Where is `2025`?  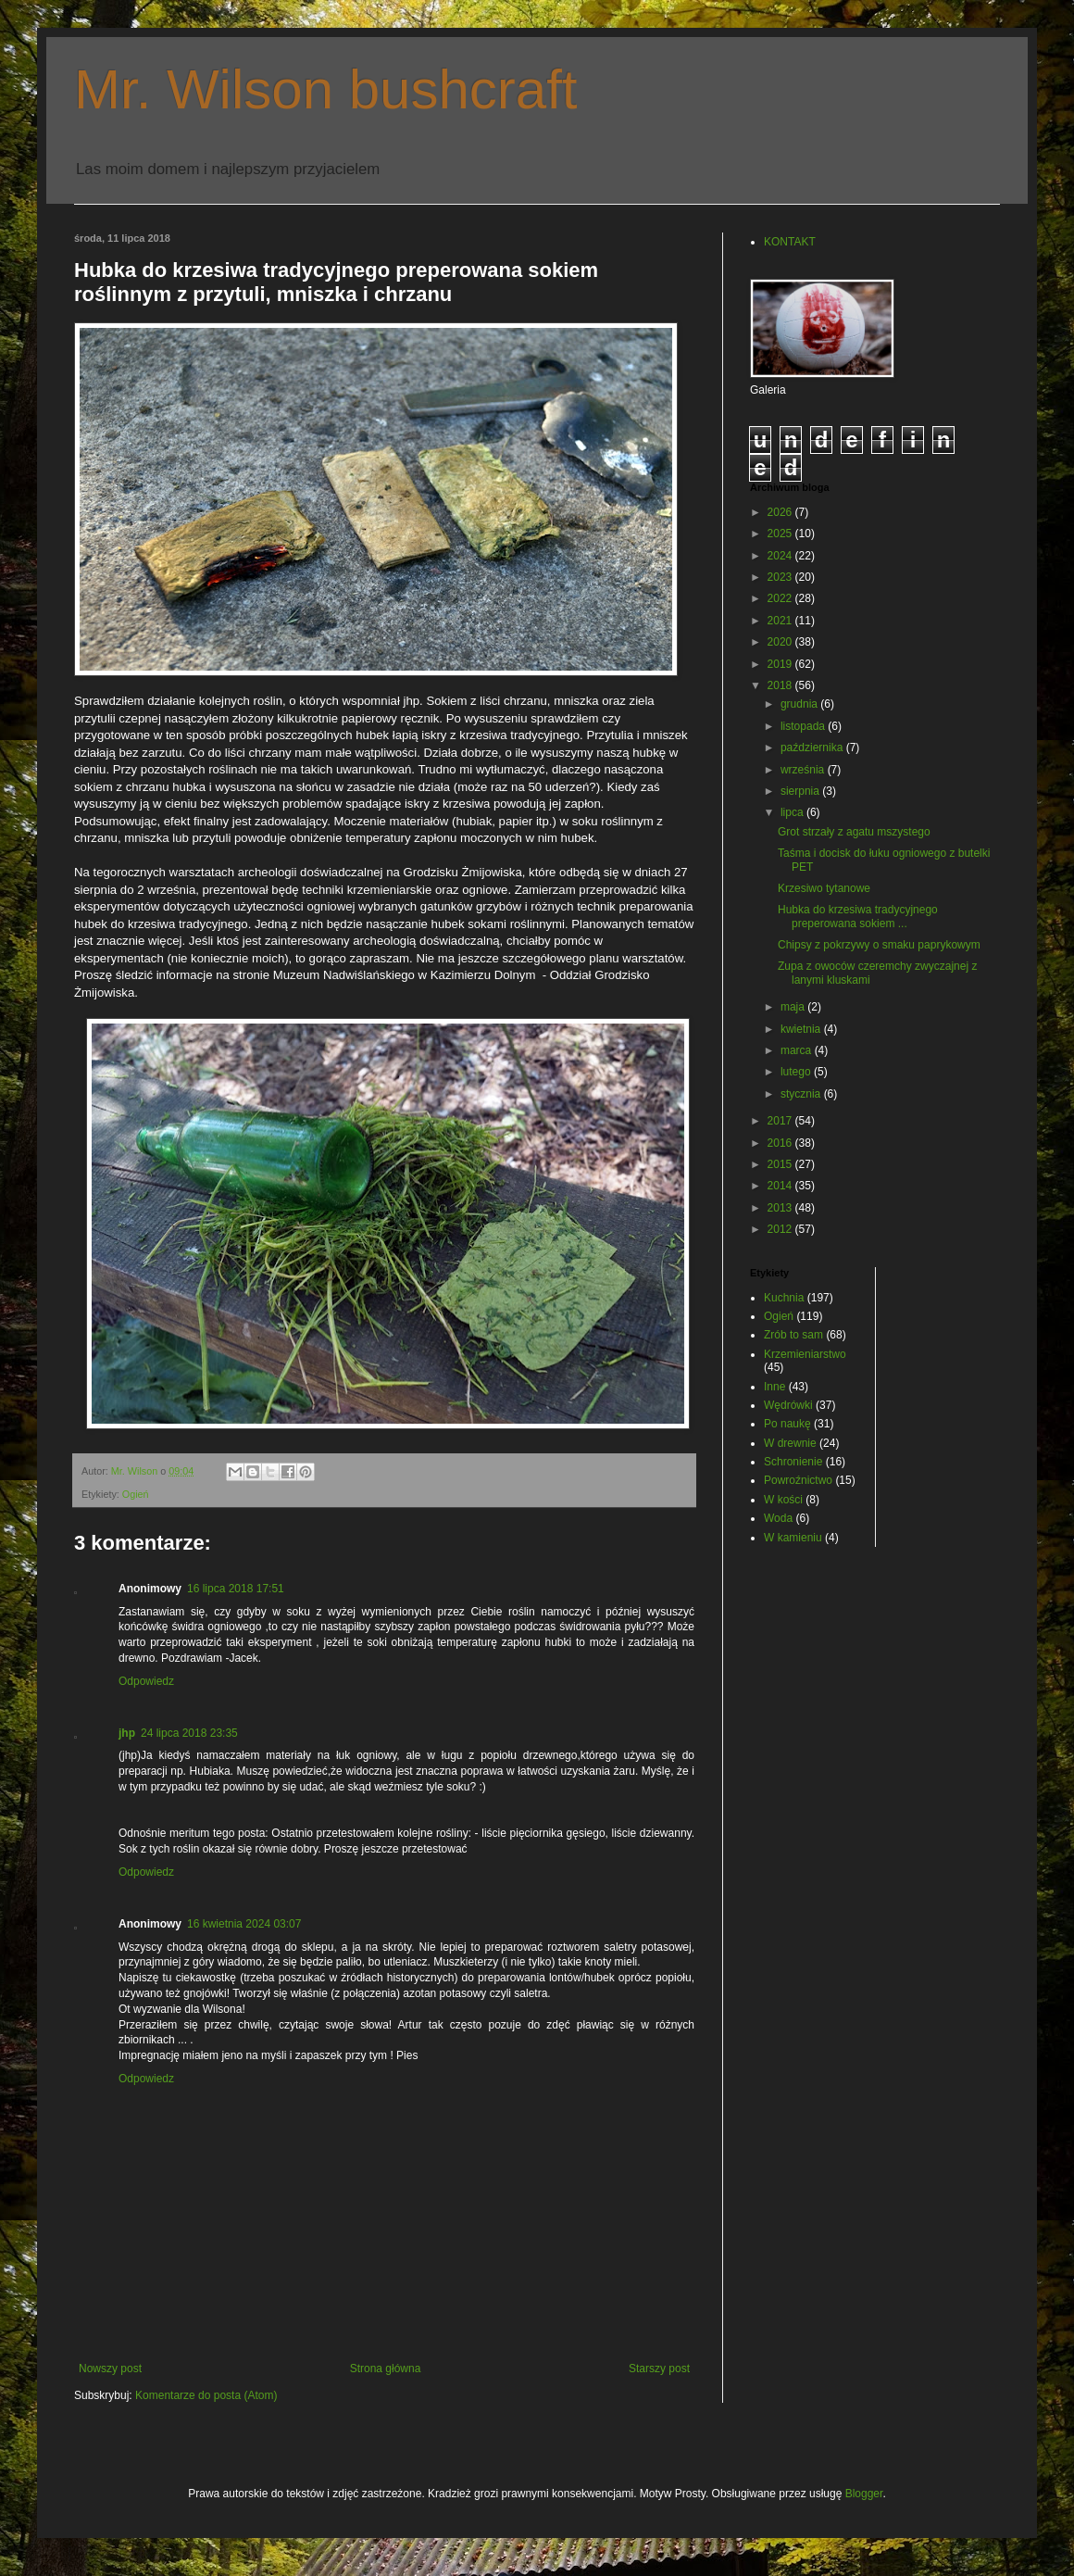 2025 is located at coordinates (781, 533).